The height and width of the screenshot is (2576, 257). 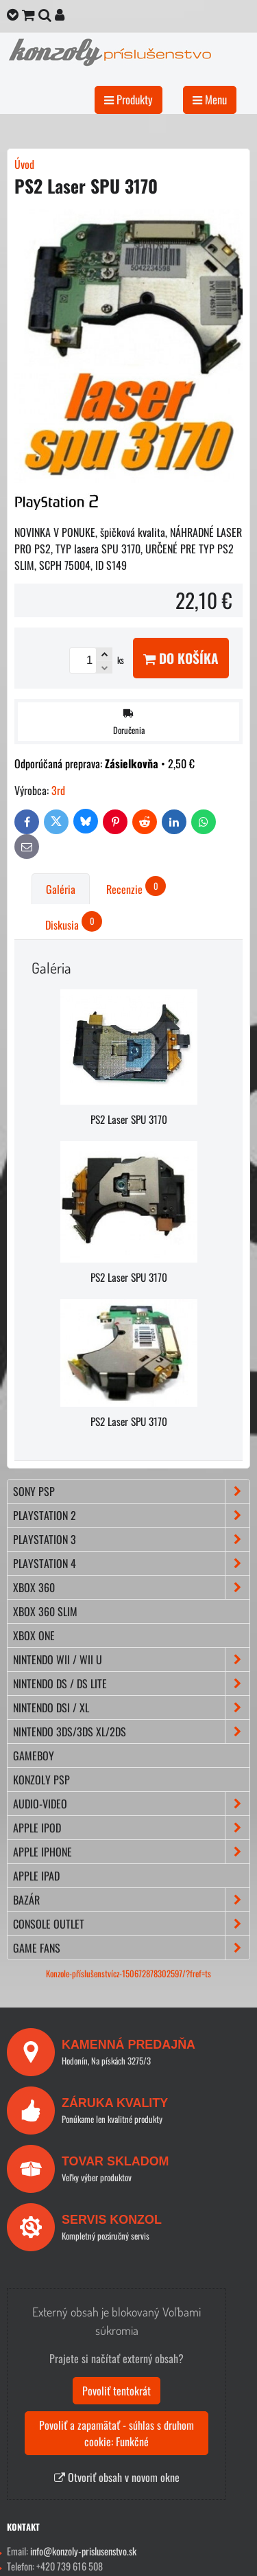 I want to click on GAME FANS, so click(x=131, y=1947).